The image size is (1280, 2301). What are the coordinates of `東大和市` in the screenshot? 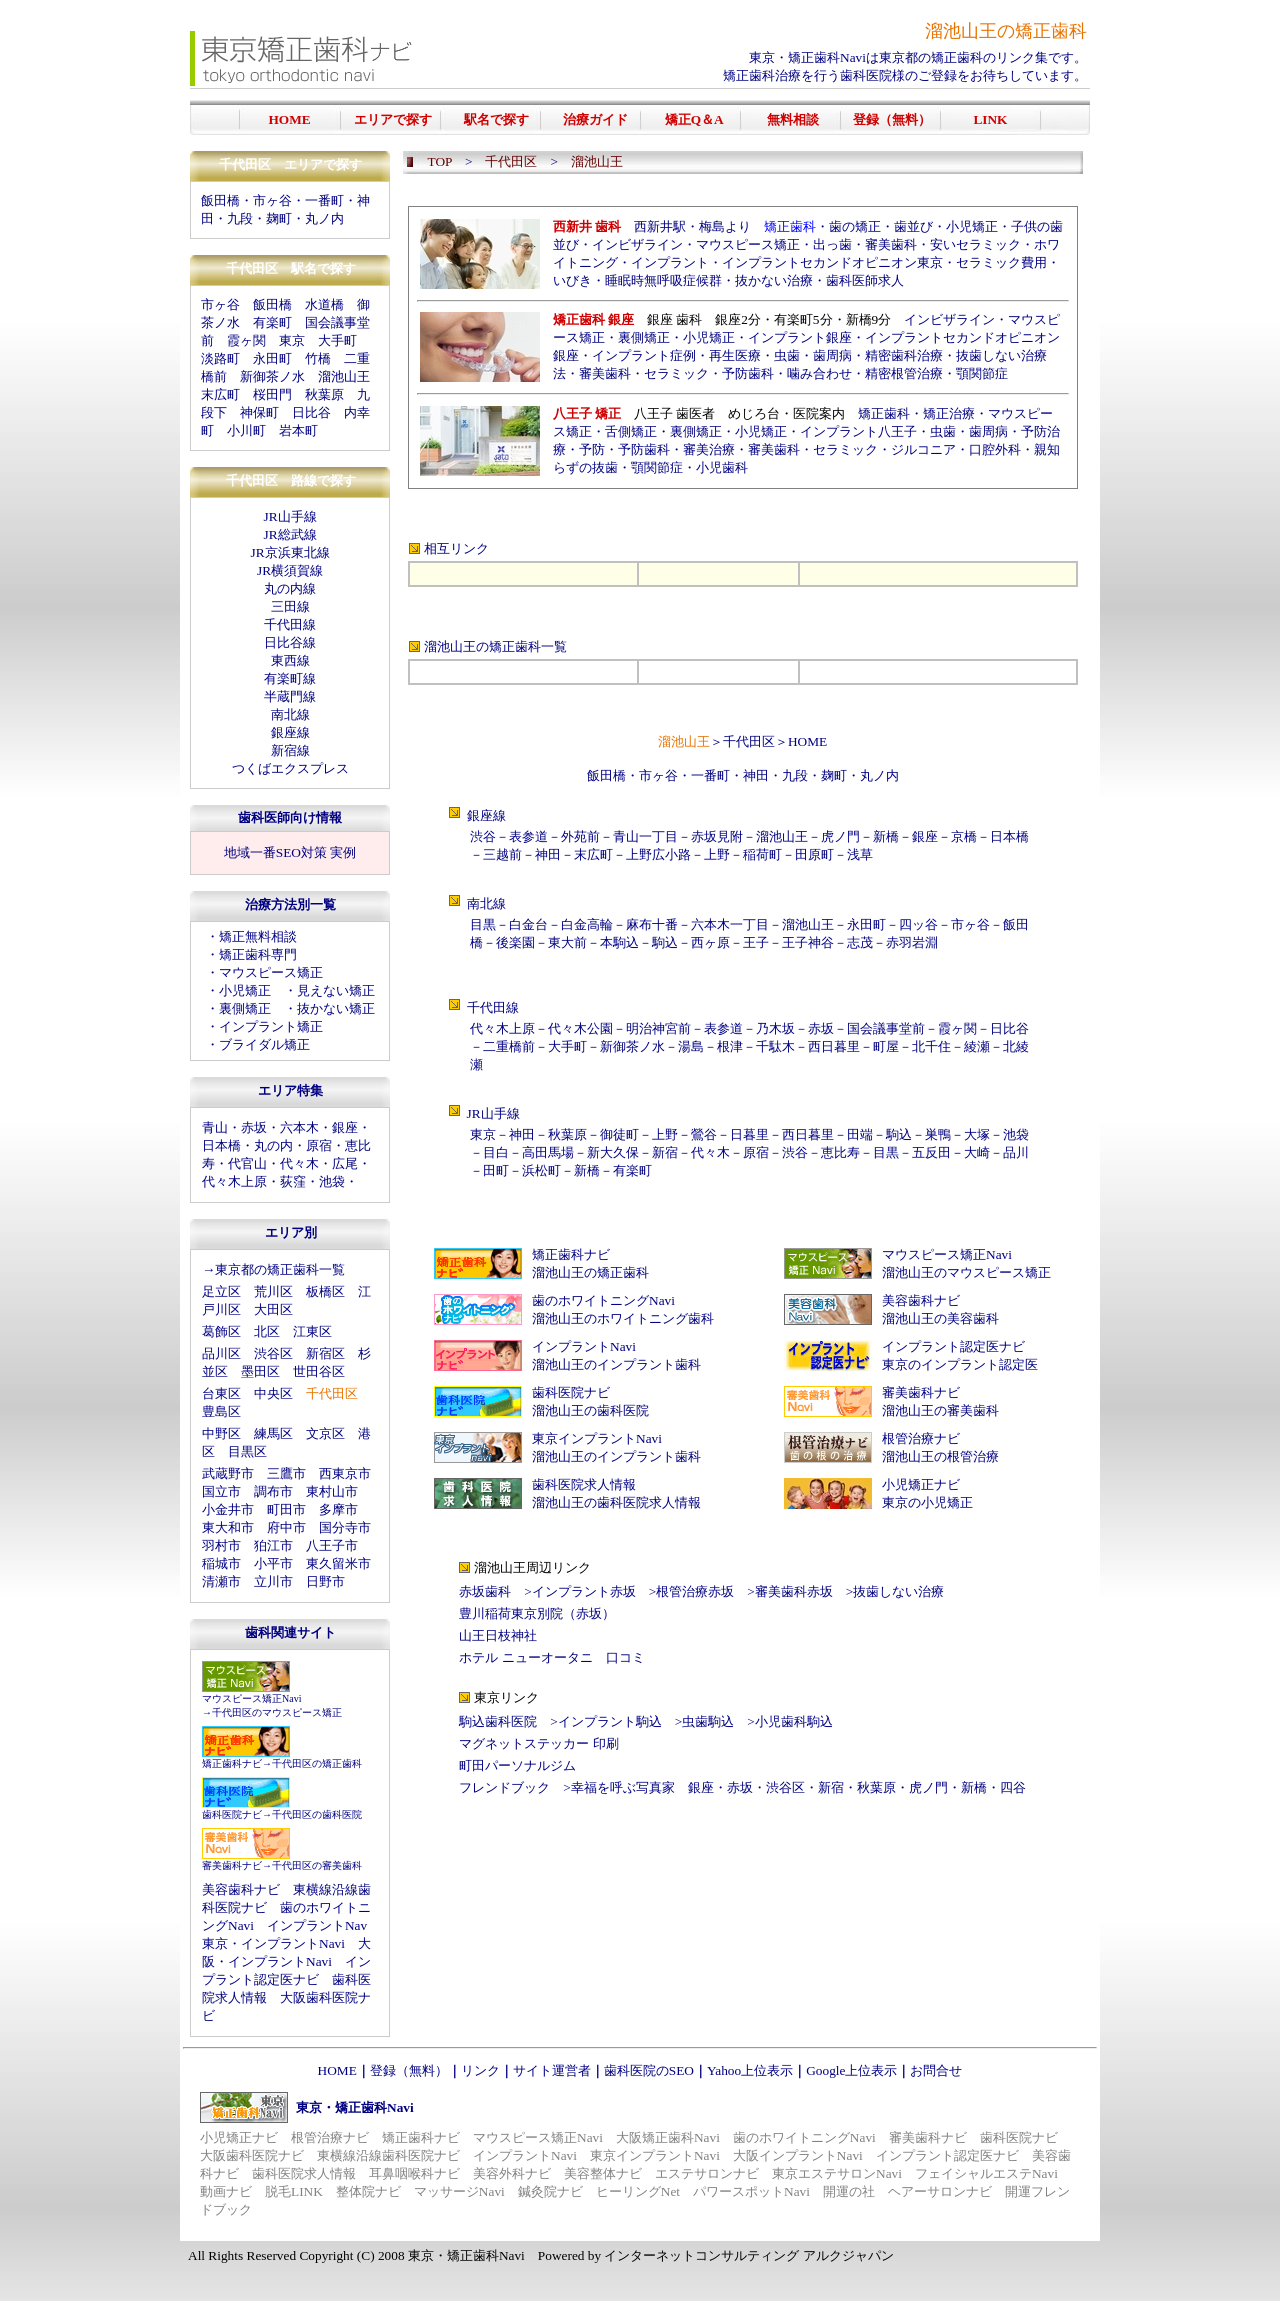 It's located at (228, 1527).